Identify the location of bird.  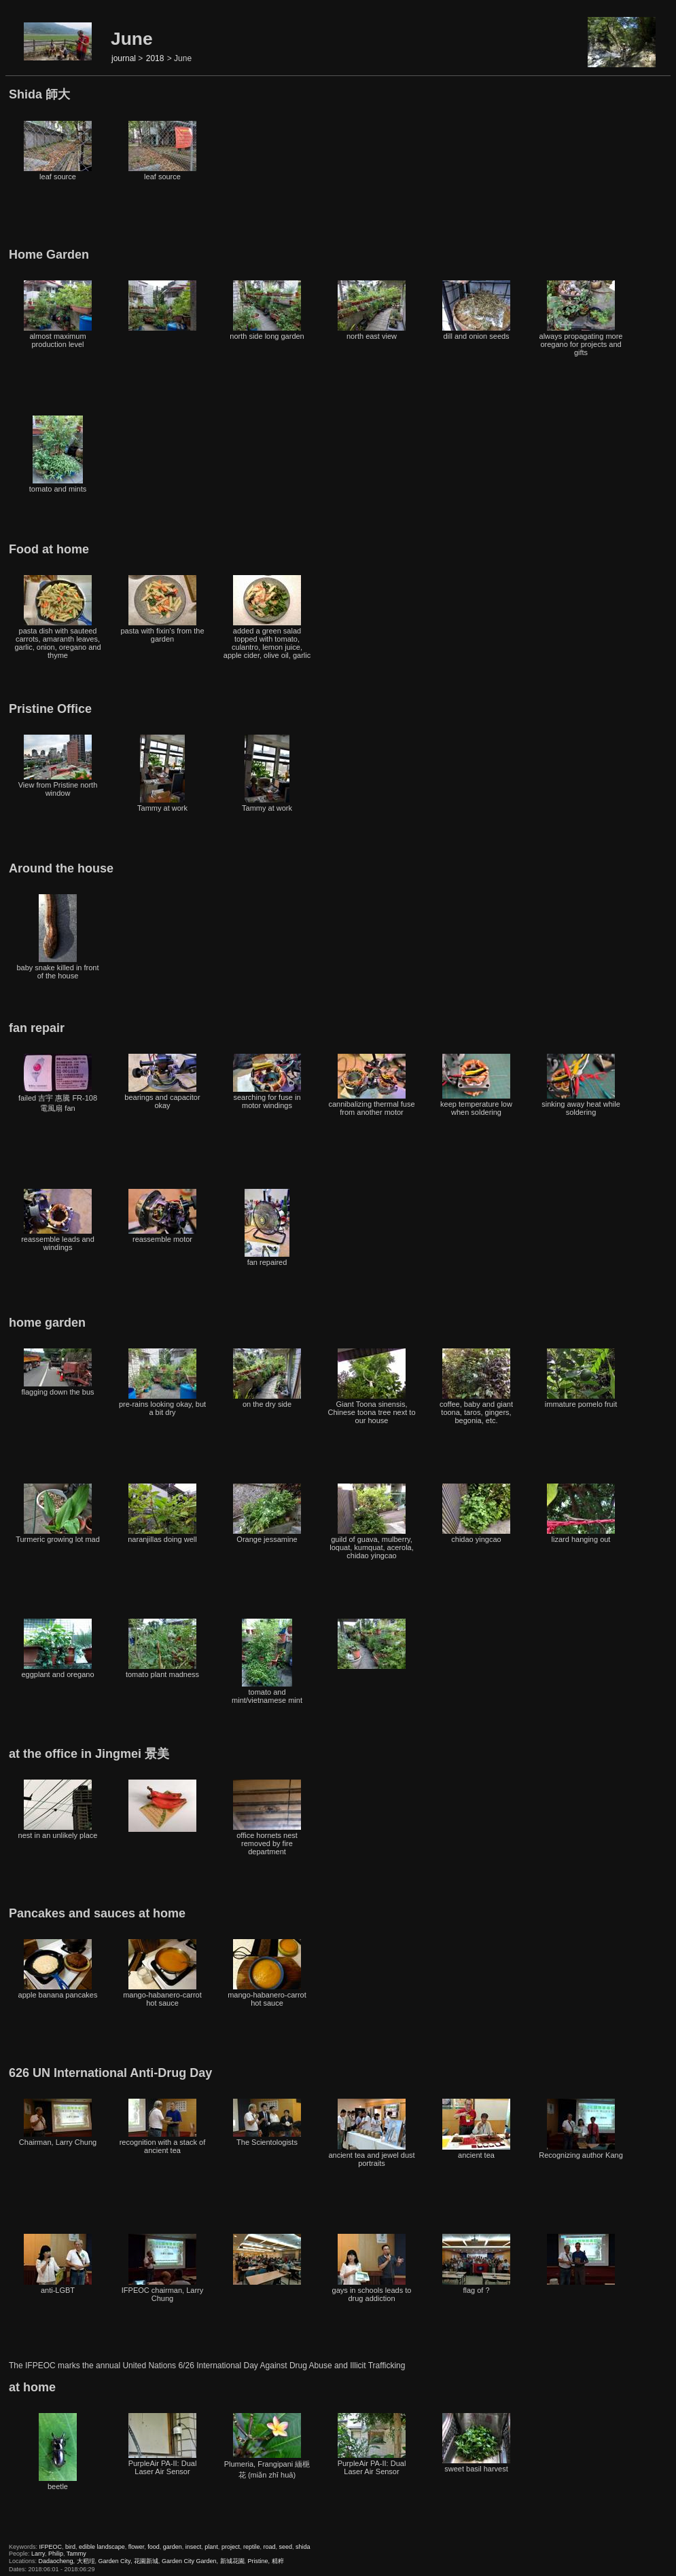
(70, 2546).